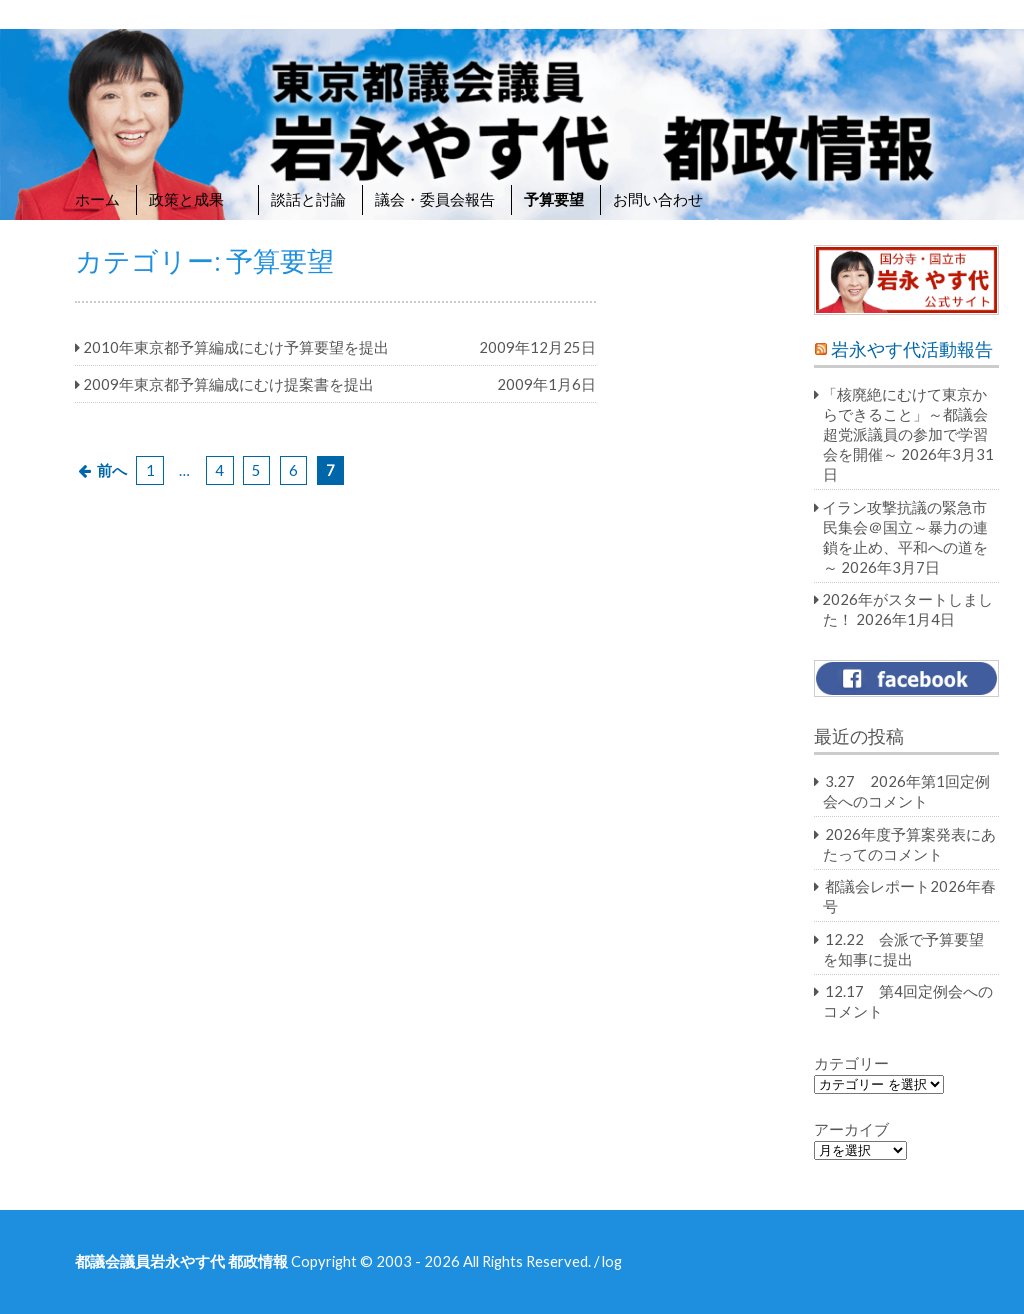 The height and width of the screenshot is (1314, 1024). I want to click on 予算要望, so click(554, 199).